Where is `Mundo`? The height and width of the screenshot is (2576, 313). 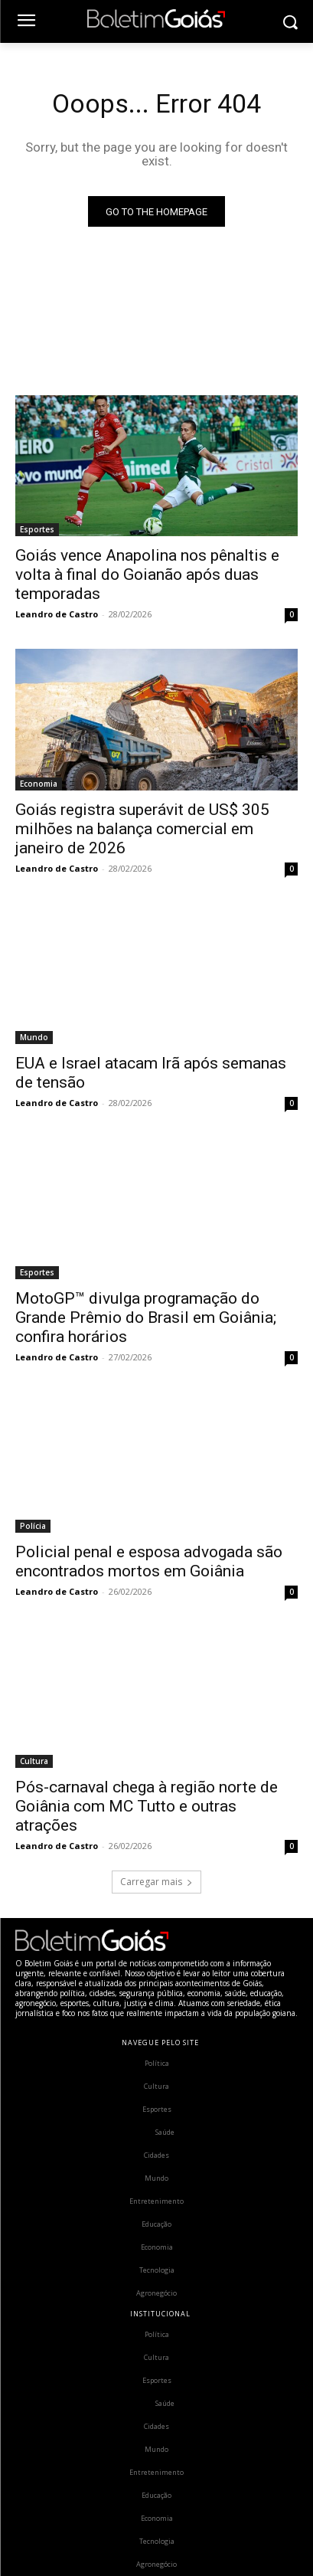 Mundo is located at coordinates (34, 1037).